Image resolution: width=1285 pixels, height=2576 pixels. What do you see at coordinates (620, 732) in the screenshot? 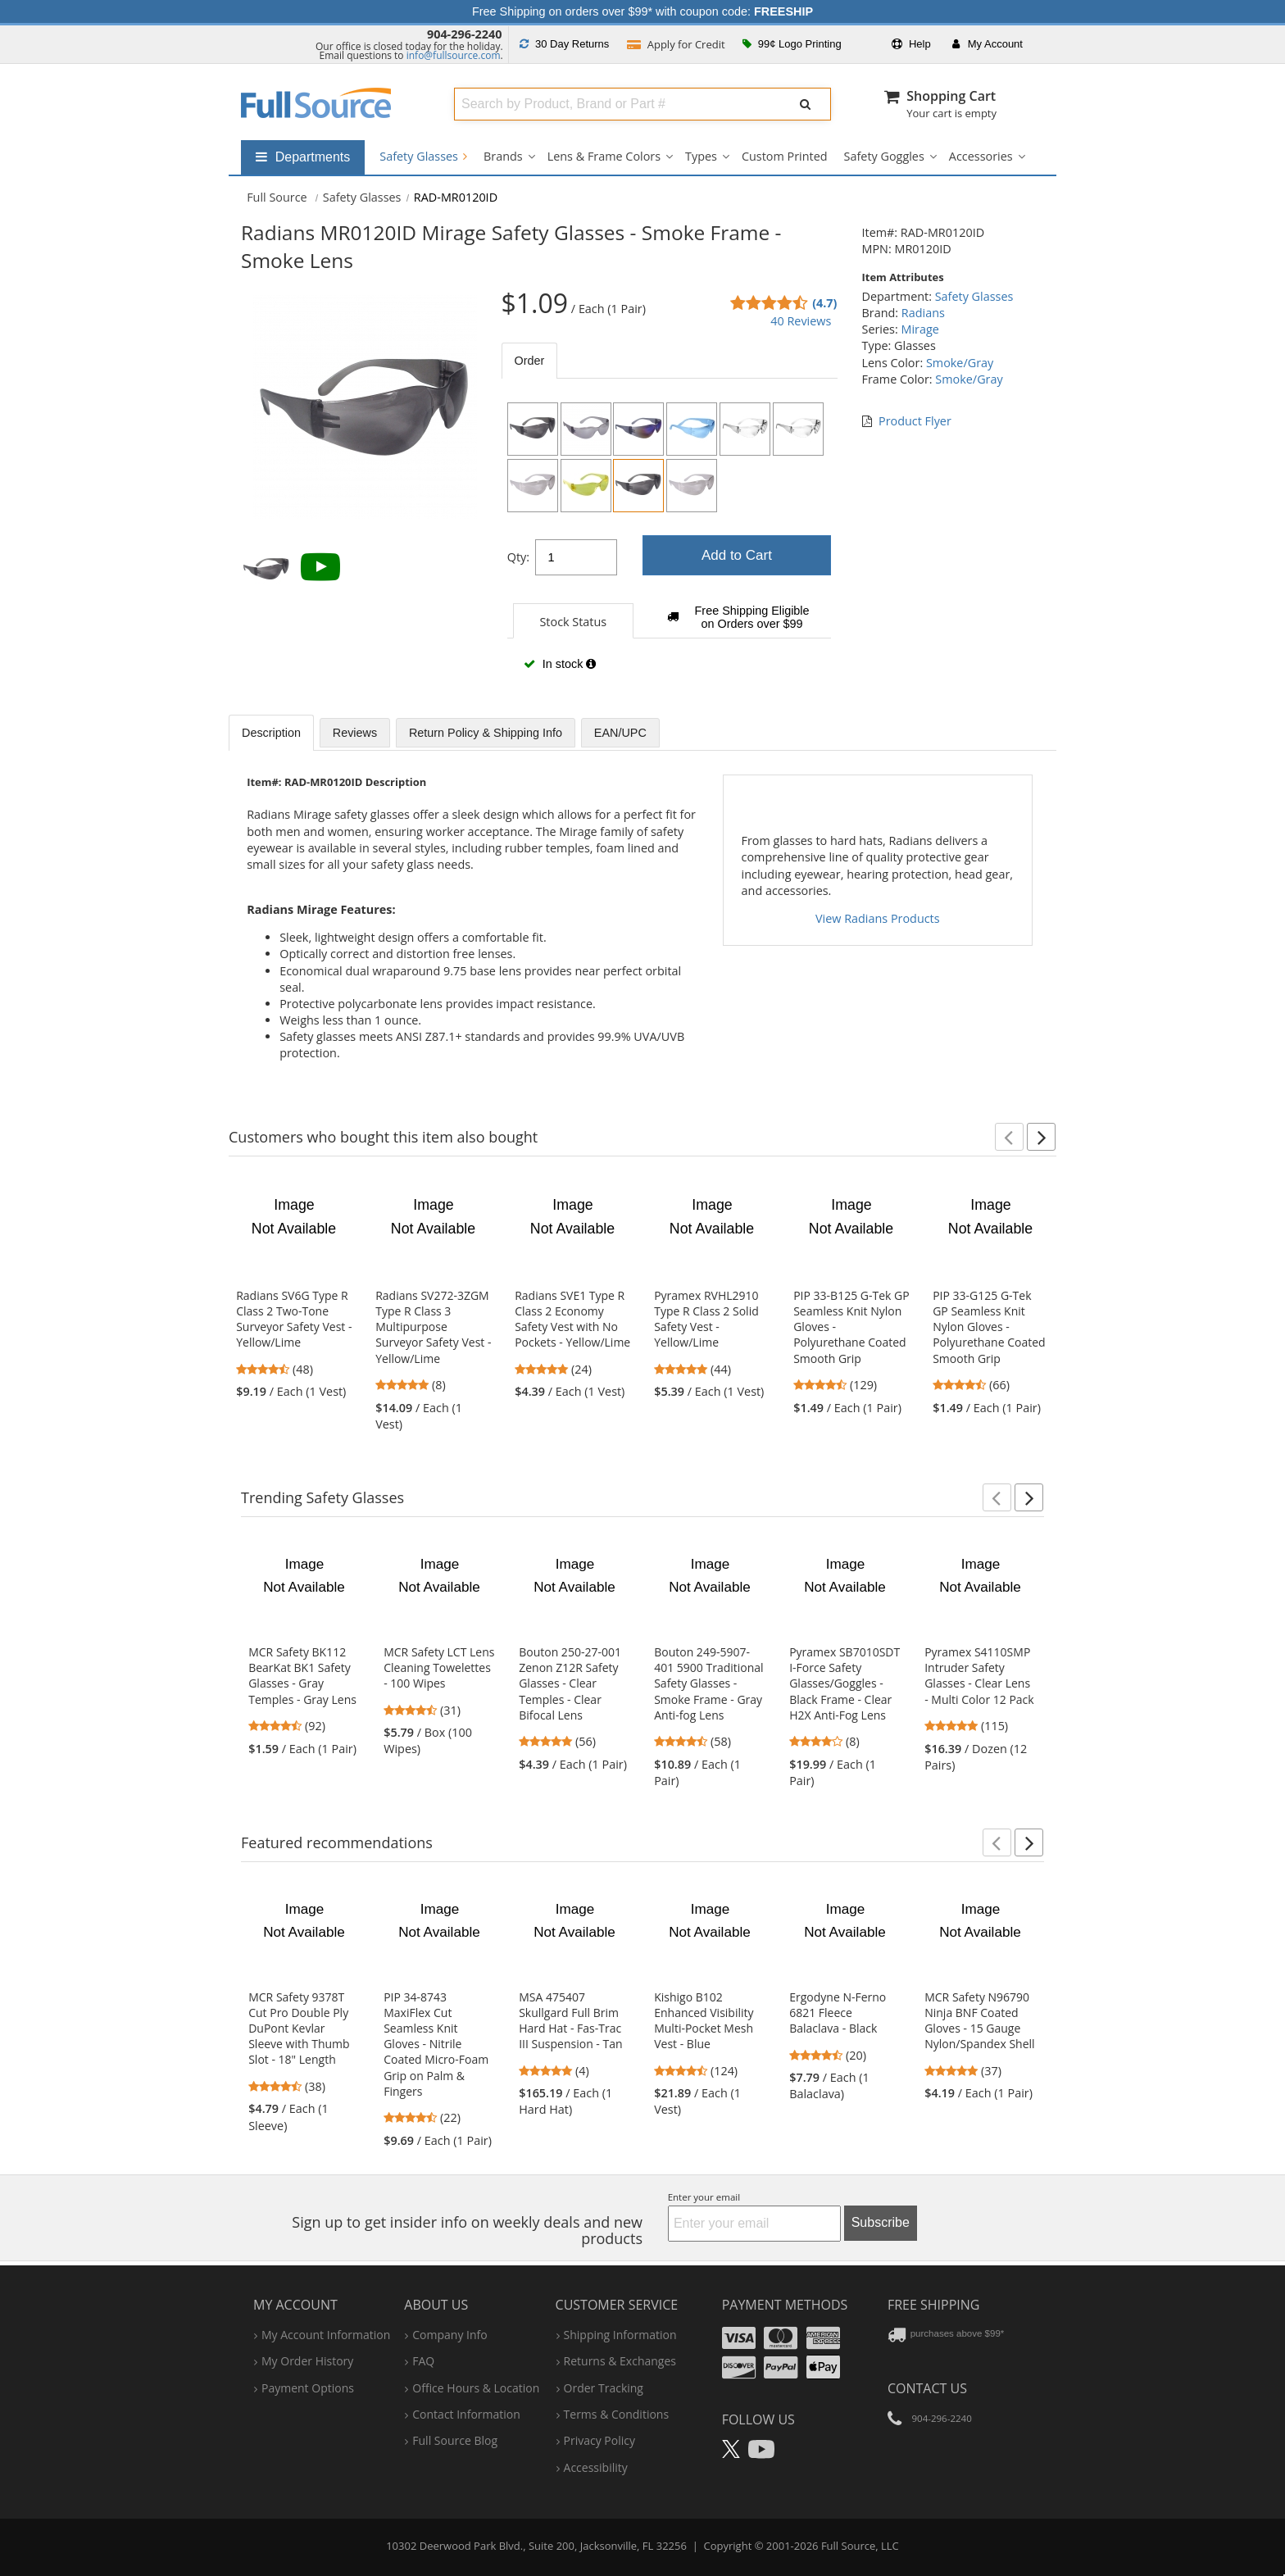
I see `EAN/UPC [tab]` at bounding box center [620, 732].